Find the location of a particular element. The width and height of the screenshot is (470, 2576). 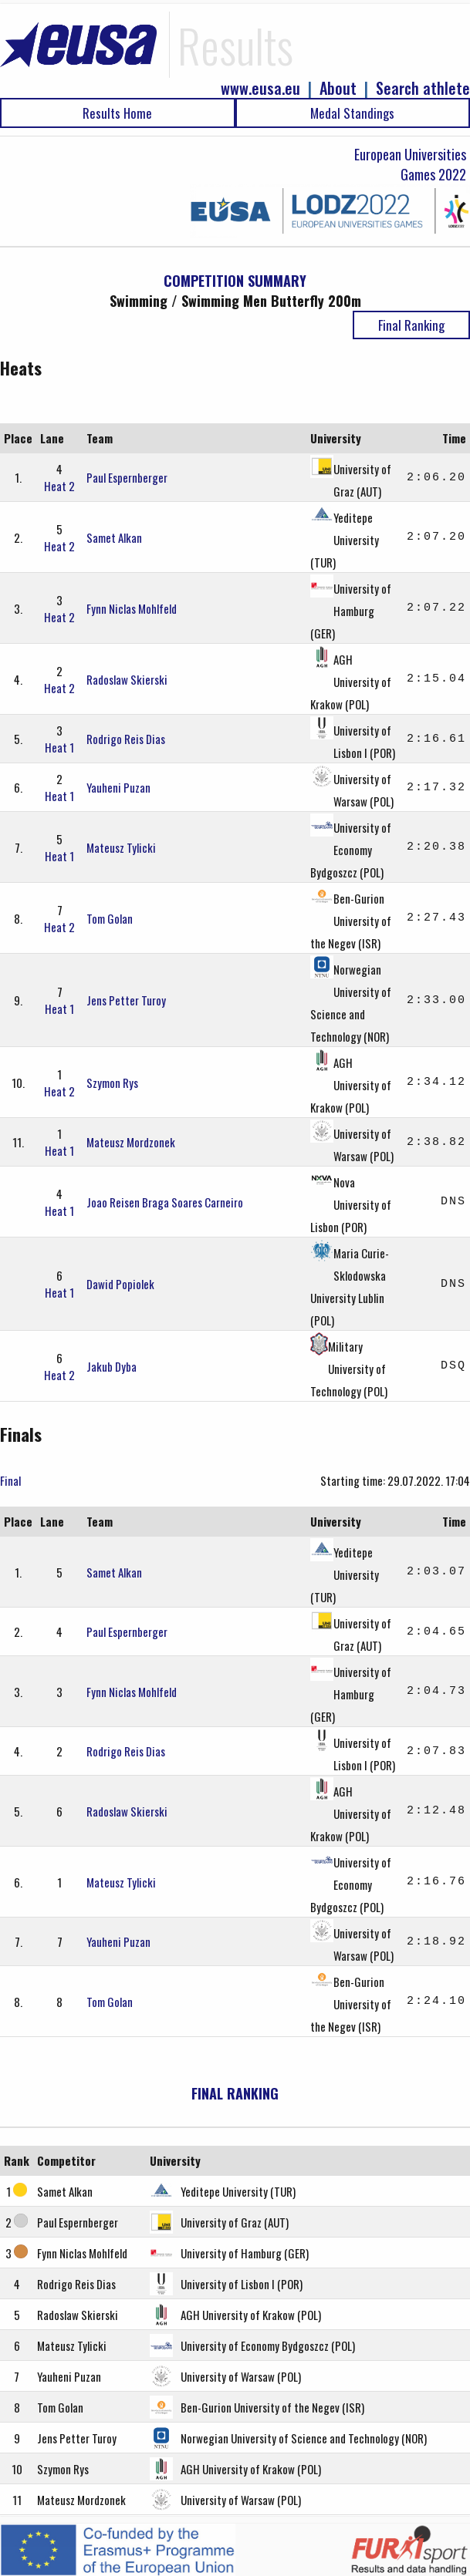

Final Ranking is located at coordinates (411, 325).